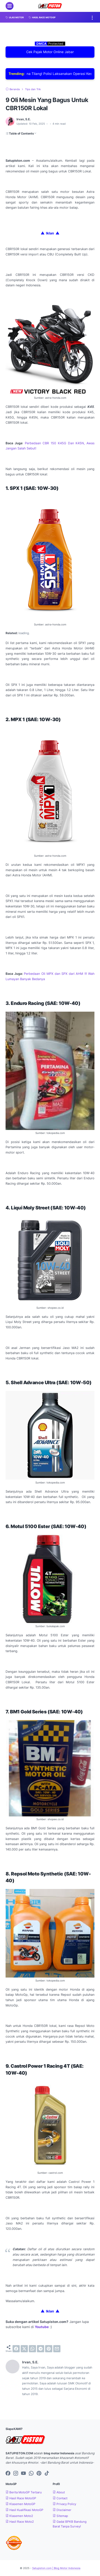 This screenshot has height=2576, width=100. I want to click on [email], so click(56, 2348).